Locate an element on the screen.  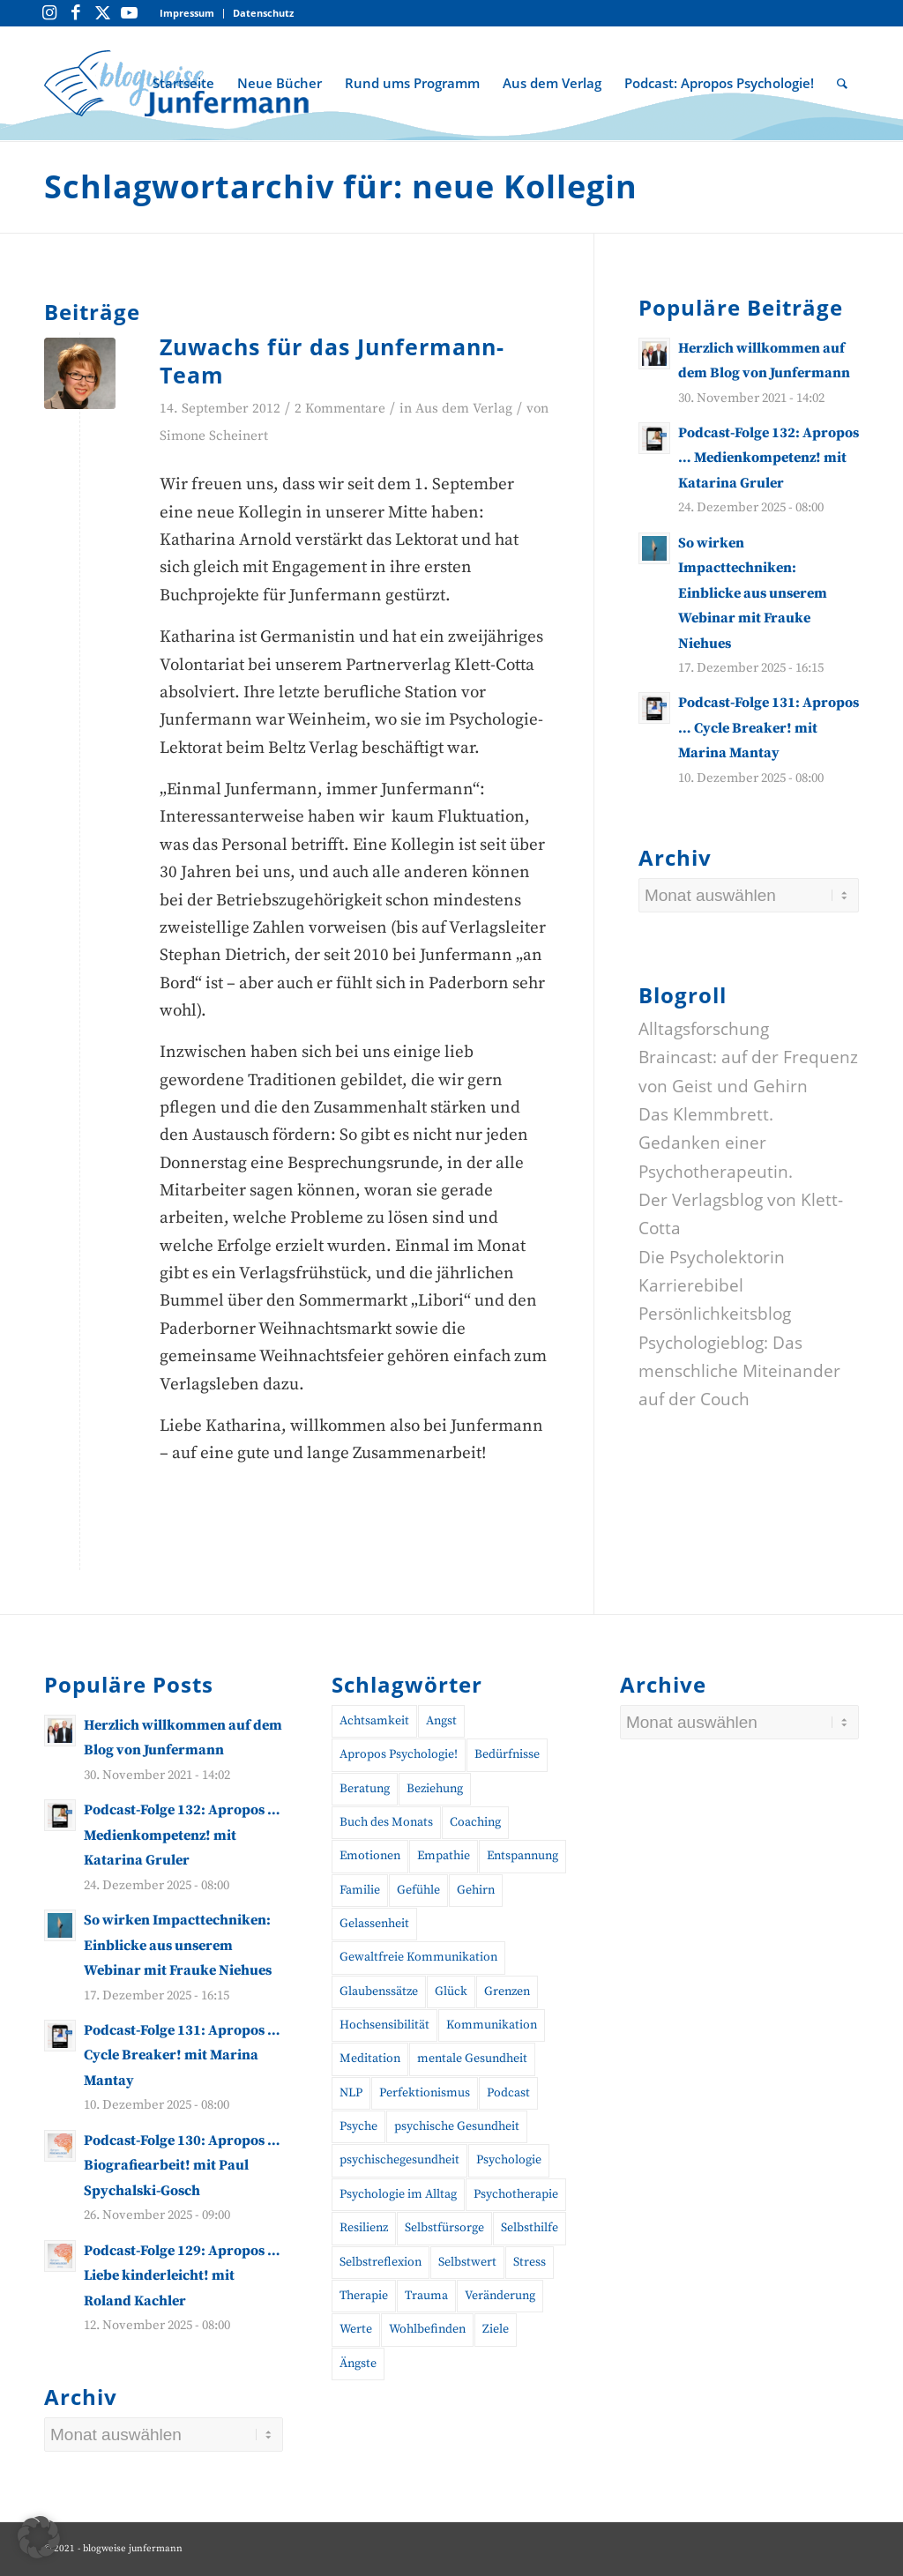
Emotionen [Emotionen (24 Einträge)] is located at coordinates (370, 1856).